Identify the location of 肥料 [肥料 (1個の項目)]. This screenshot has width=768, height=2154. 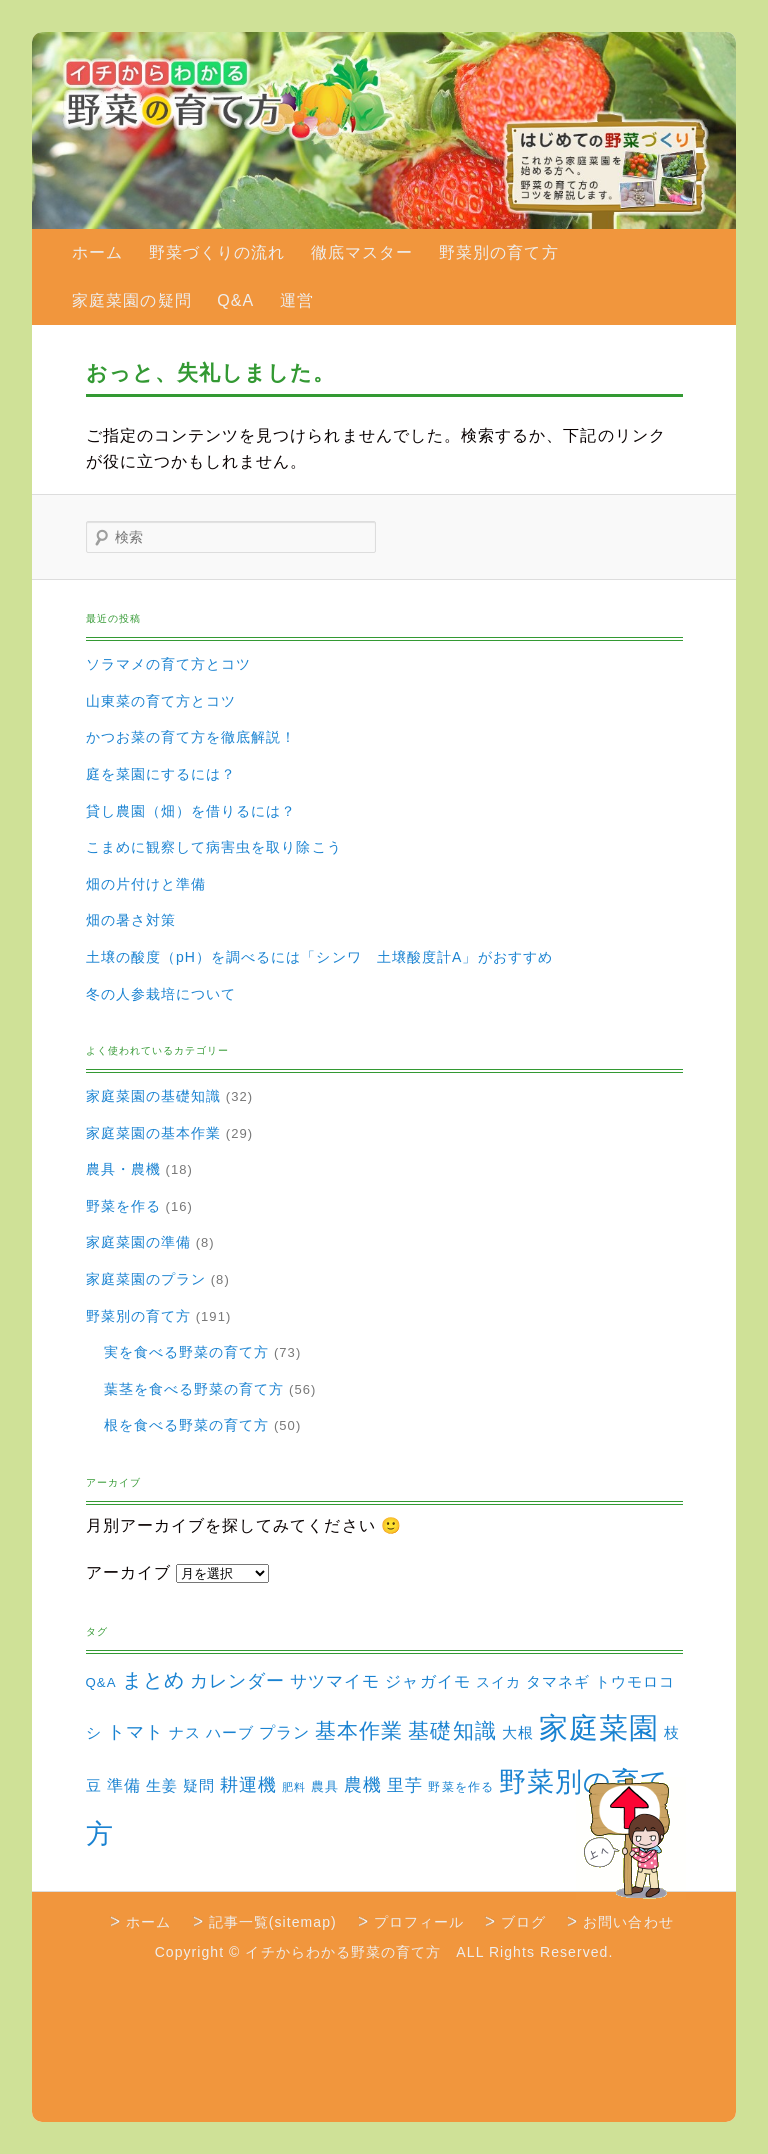
(294, 1787).